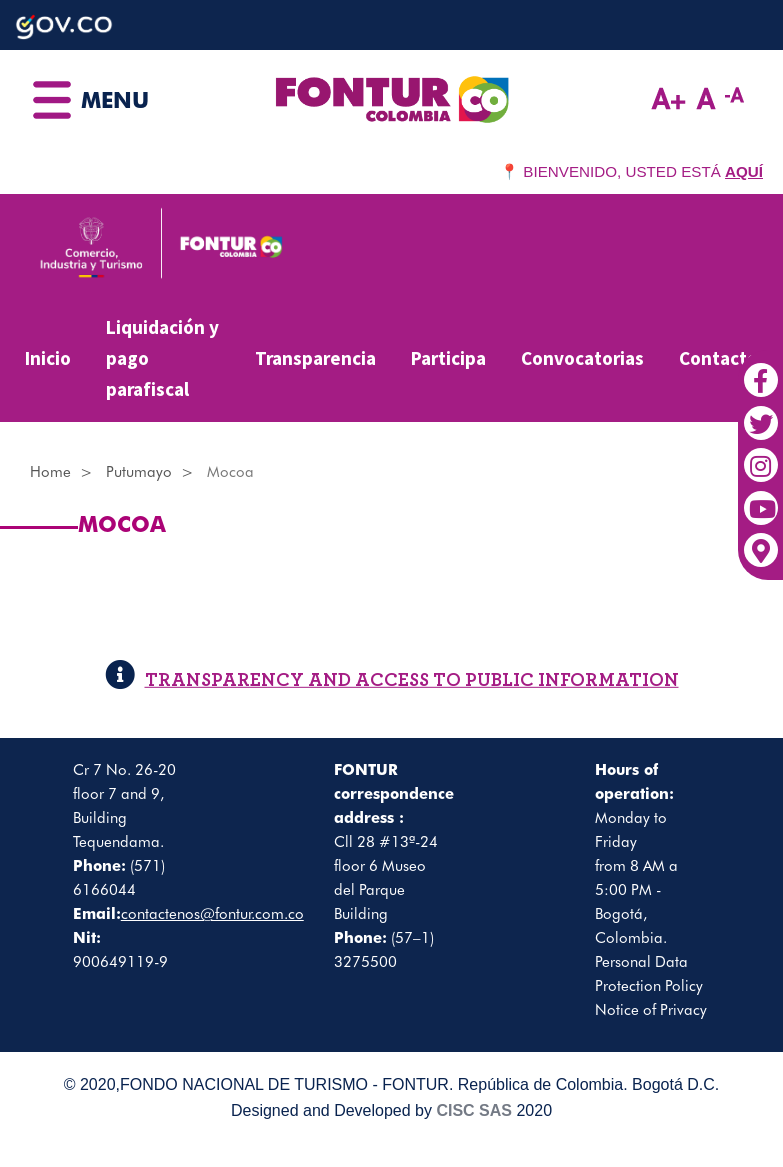 This screenshot has width=783, height=1167. What do you see at coordinates (582, 358) in the screenshot?
I see `Convocatorias` at bounding box center [582, 358].